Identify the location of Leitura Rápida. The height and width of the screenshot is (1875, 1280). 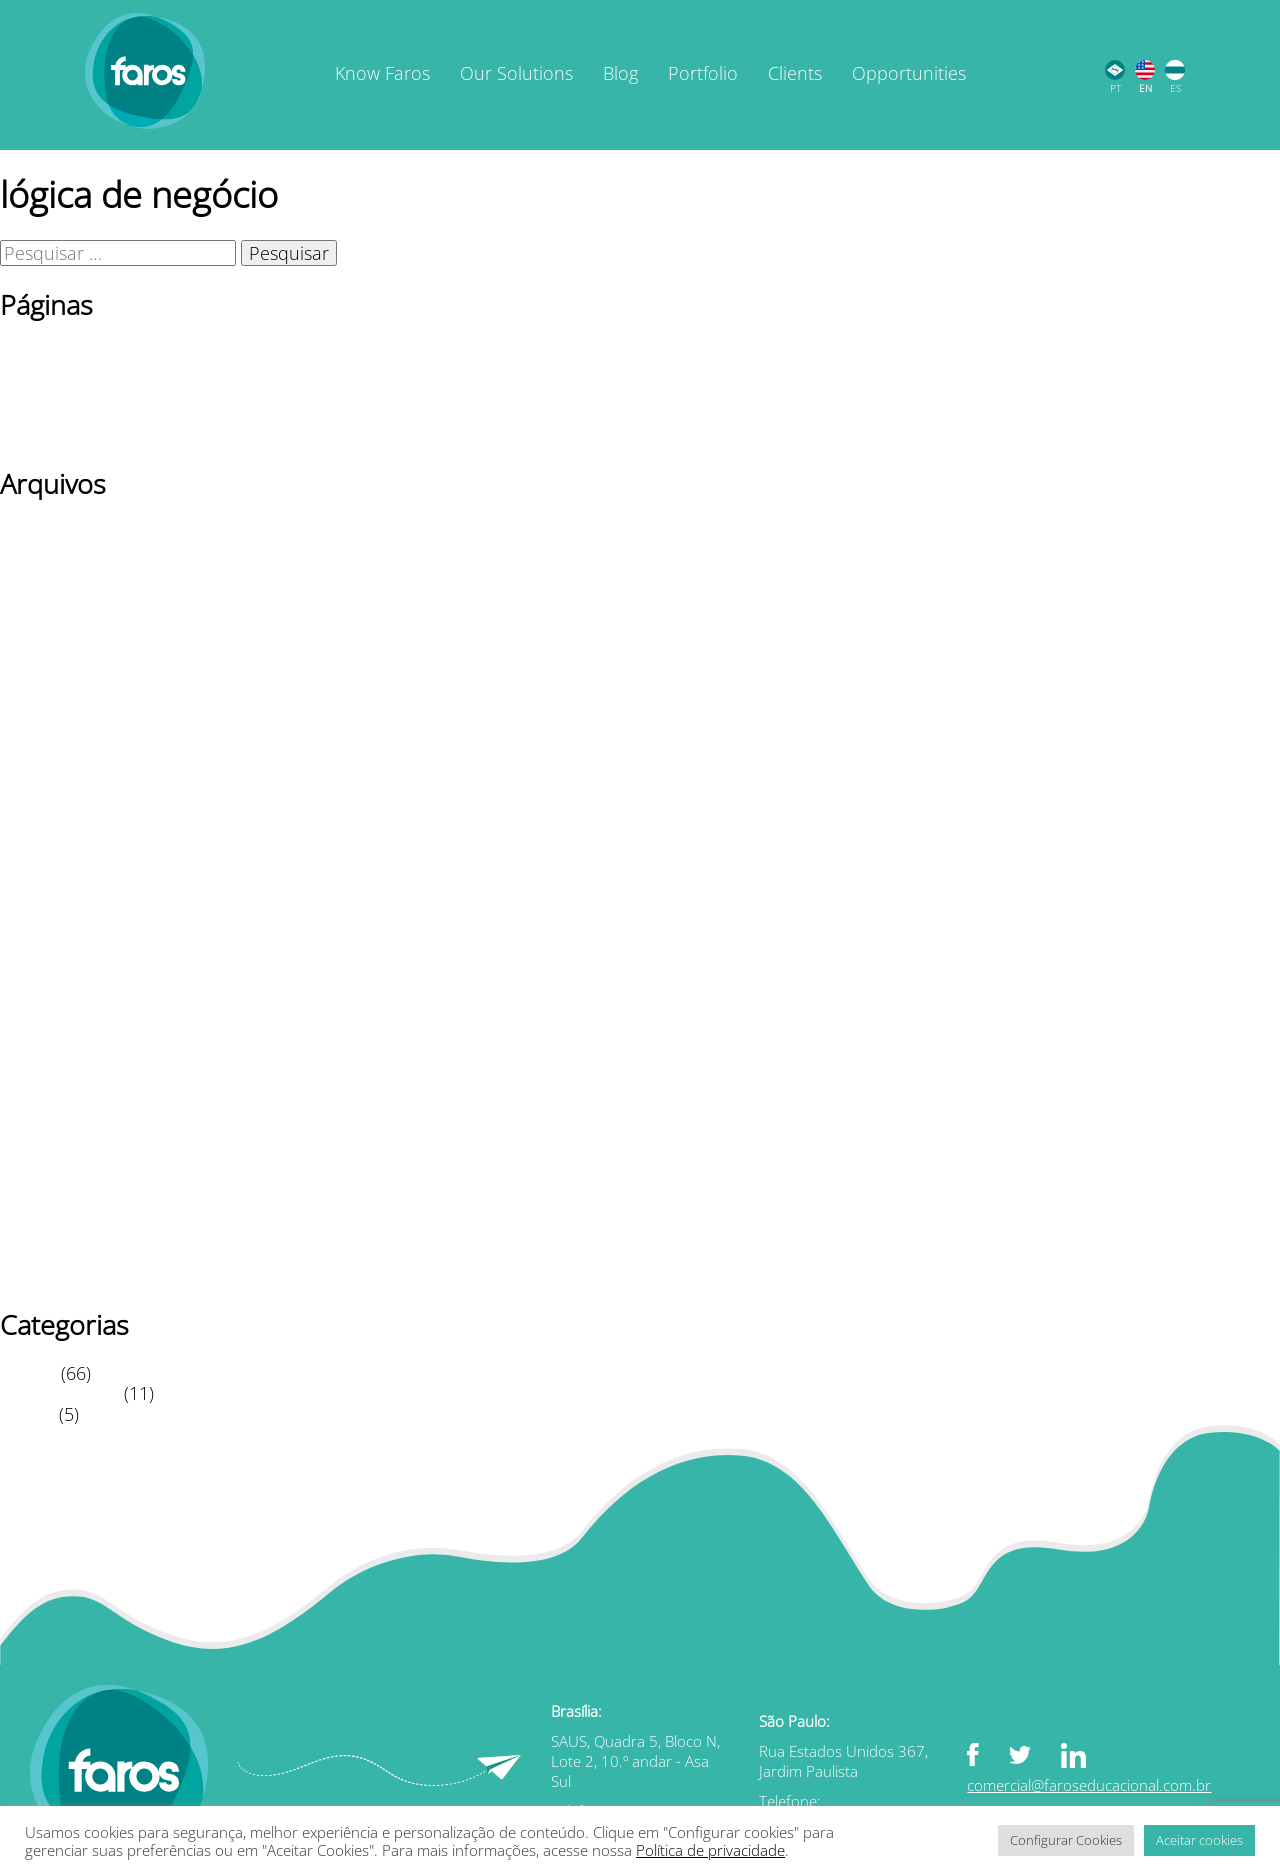
(59, 1393).